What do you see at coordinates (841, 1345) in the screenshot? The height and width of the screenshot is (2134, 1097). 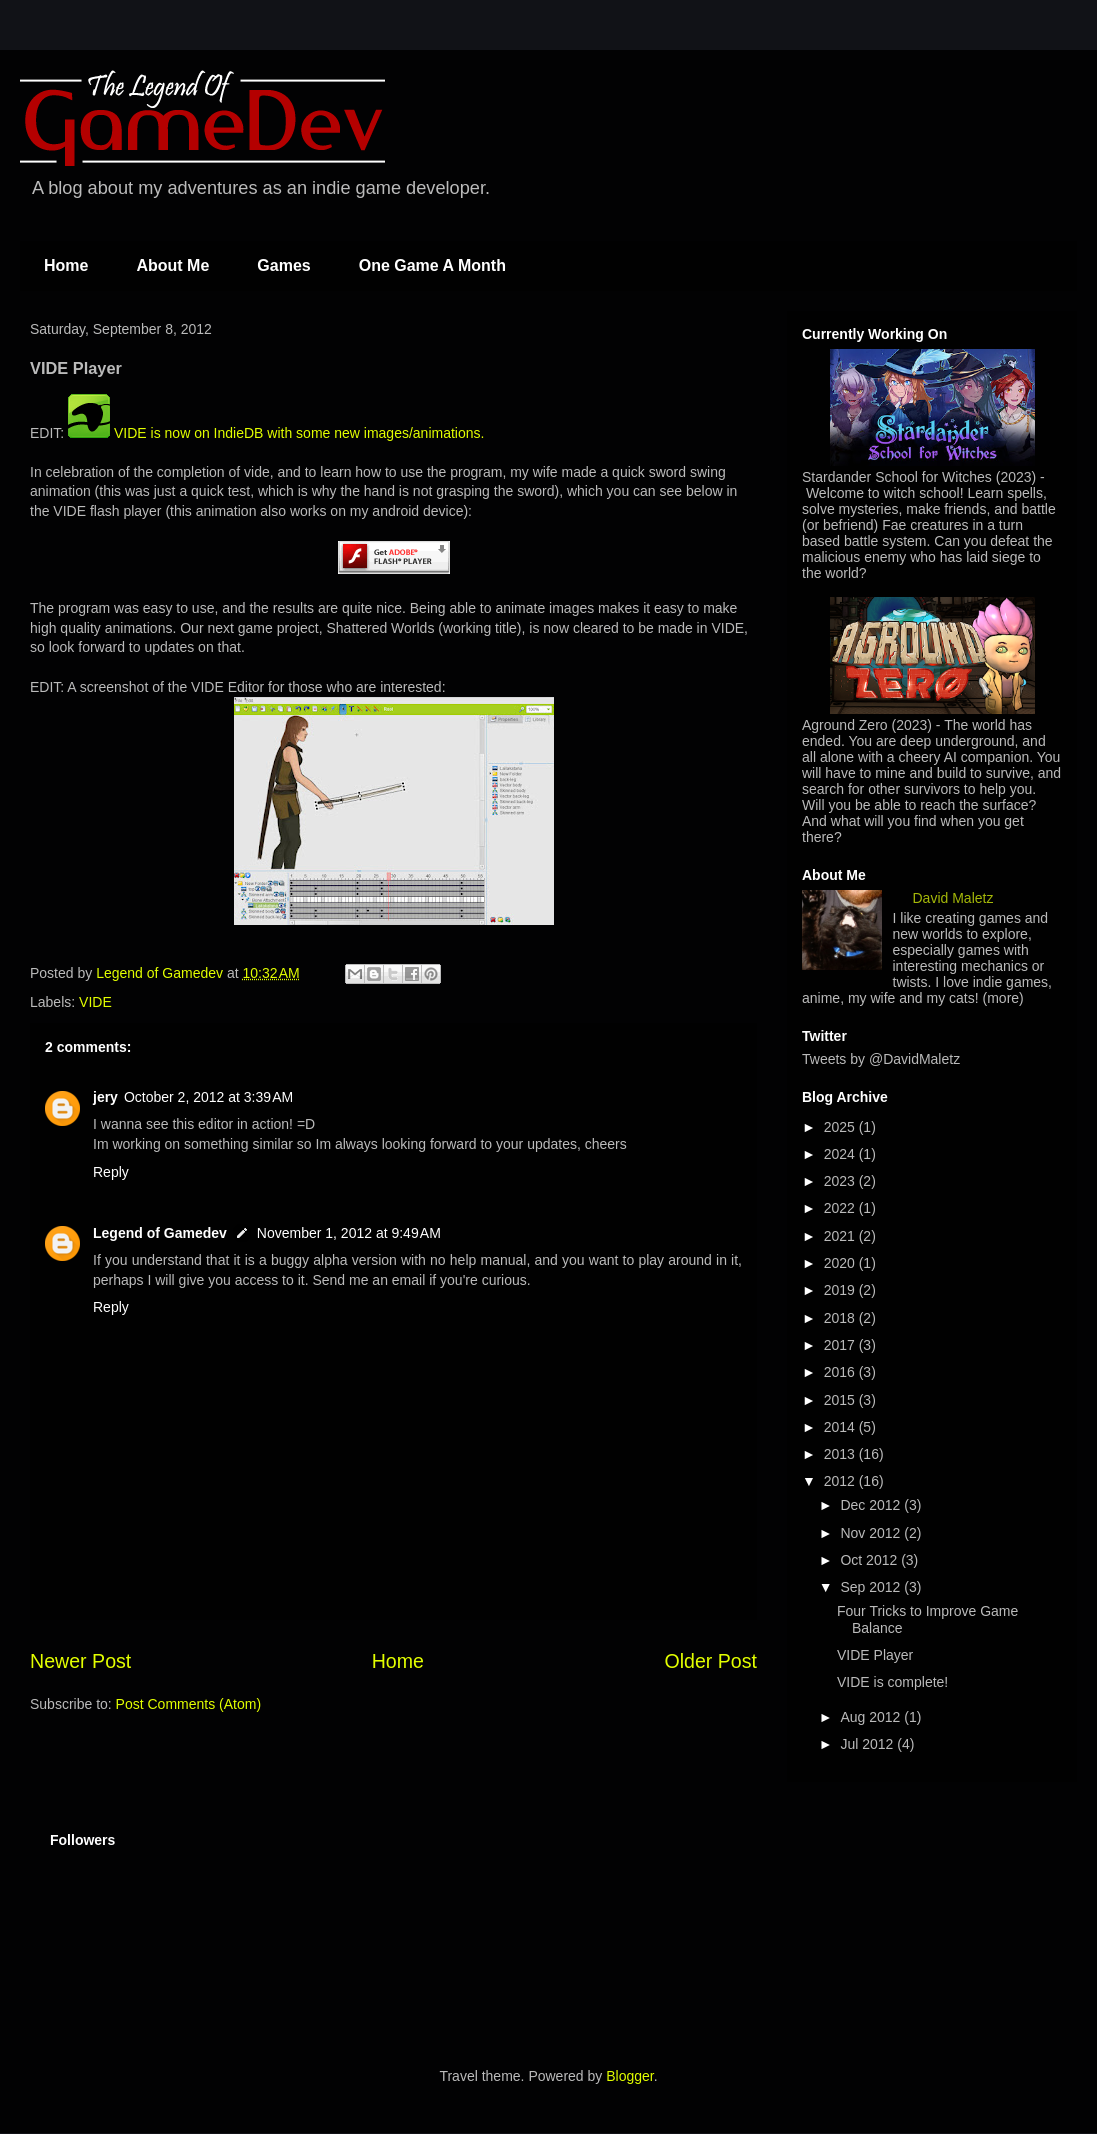 I see `2017` at bounding box center [841, 1345].